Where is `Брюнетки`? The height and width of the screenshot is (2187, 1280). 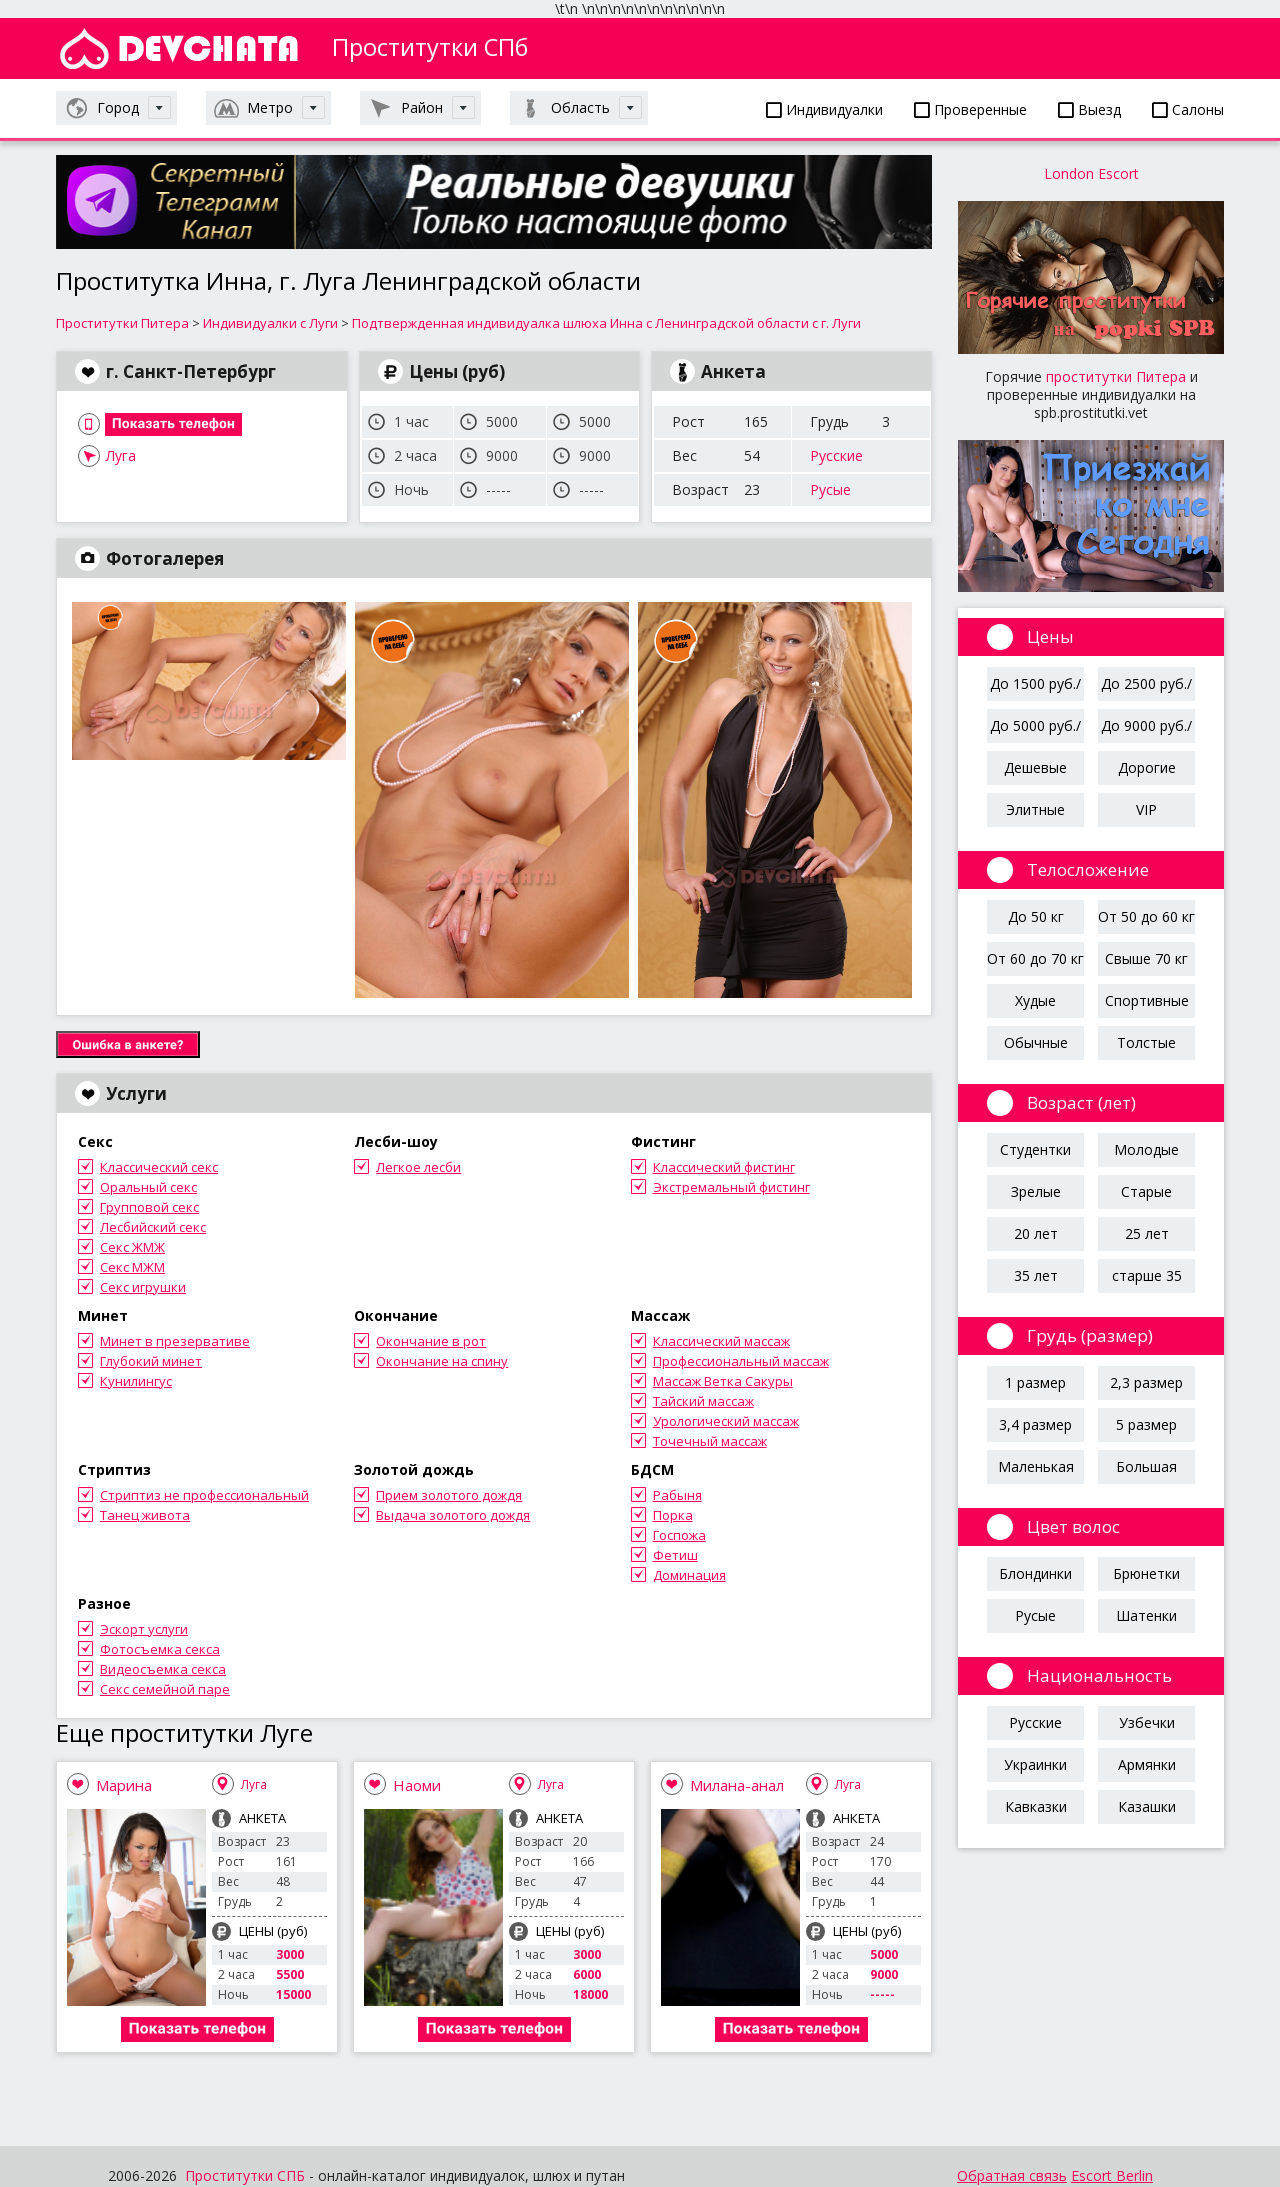
Брюнетки is located at coordinates (1146, 1573).